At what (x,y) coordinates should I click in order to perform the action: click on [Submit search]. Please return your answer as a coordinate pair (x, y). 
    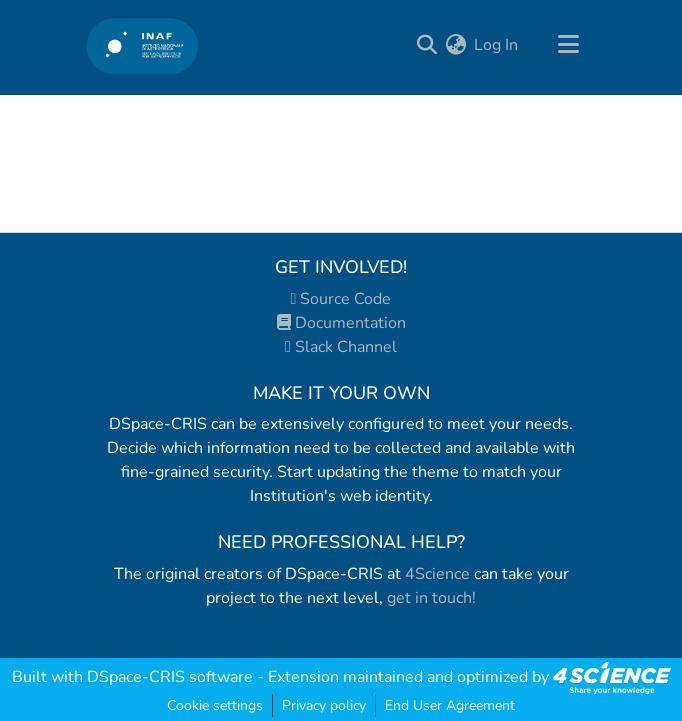
    Looking at the image, I should click on (426, 45).